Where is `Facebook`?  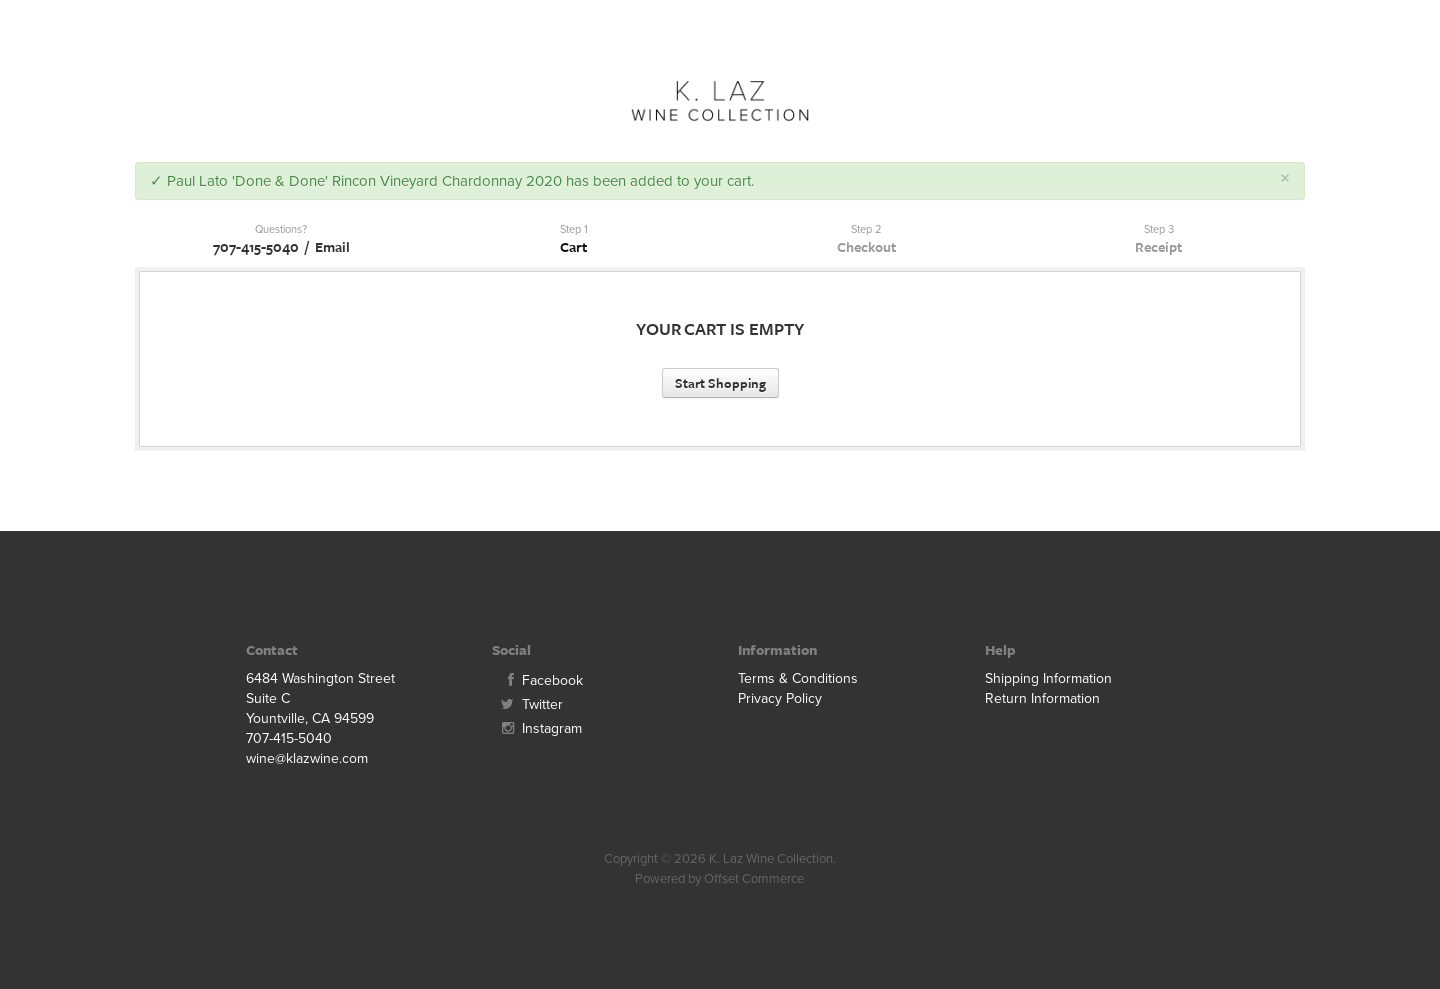
Facebook is located at coordinates (537, 680).